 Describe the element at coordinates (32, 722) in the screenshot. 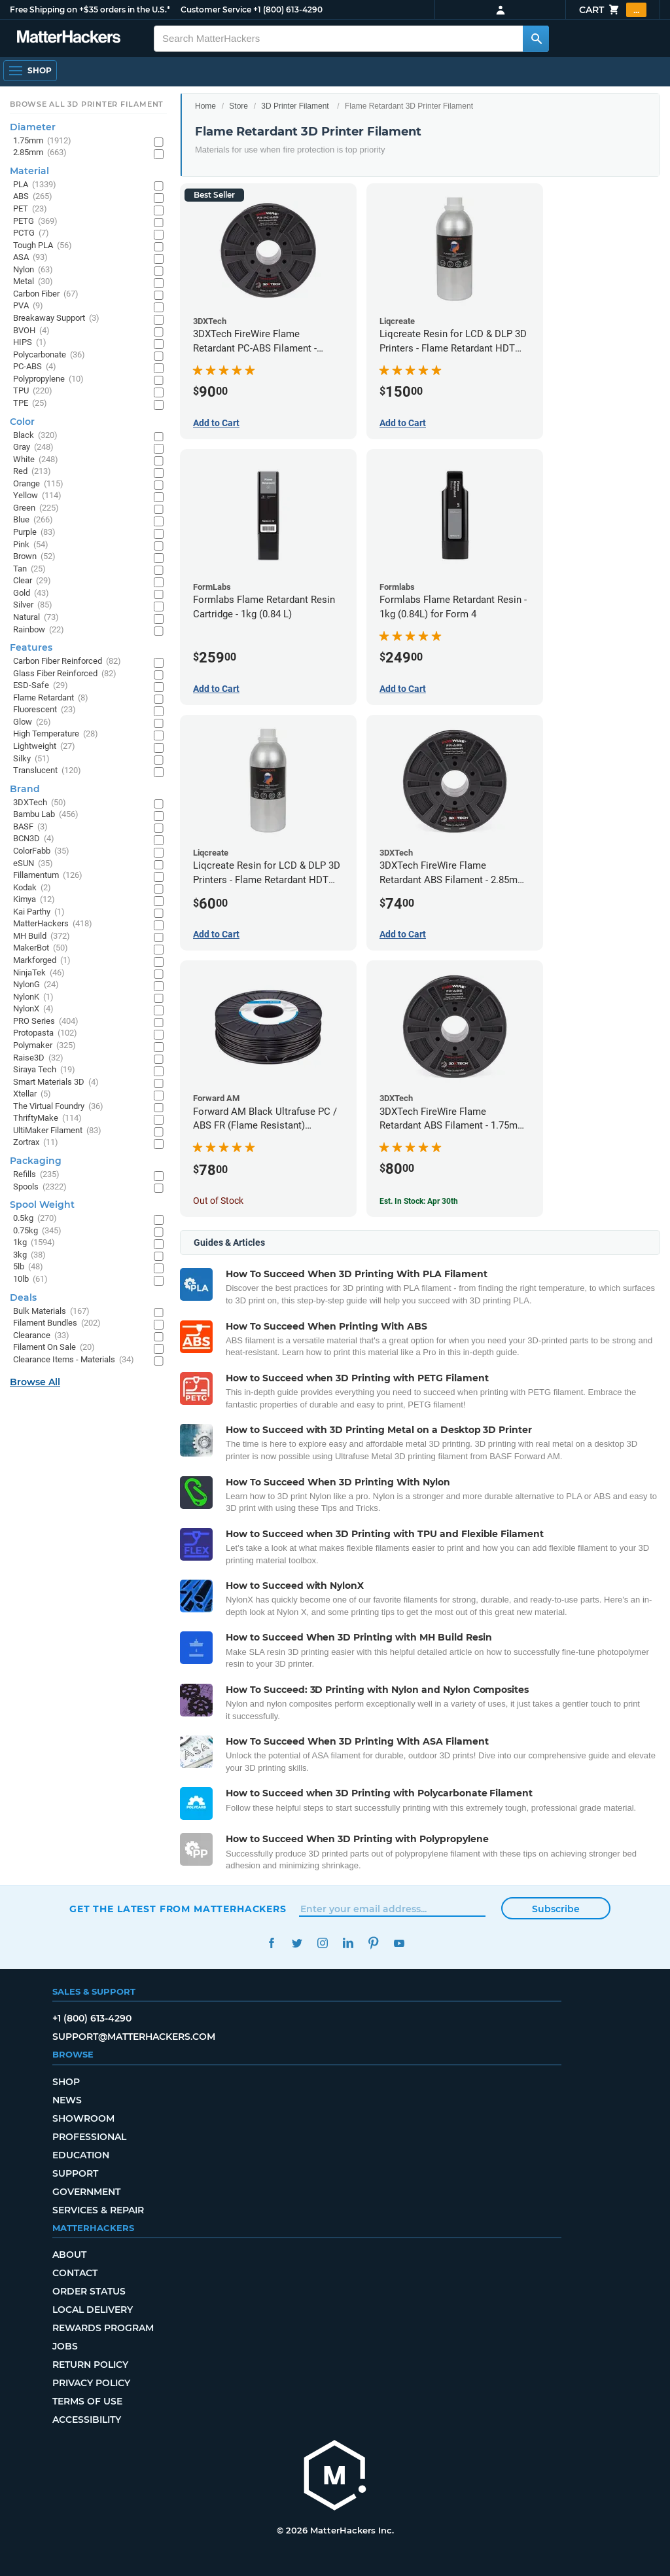

I see `Glow` at that location.